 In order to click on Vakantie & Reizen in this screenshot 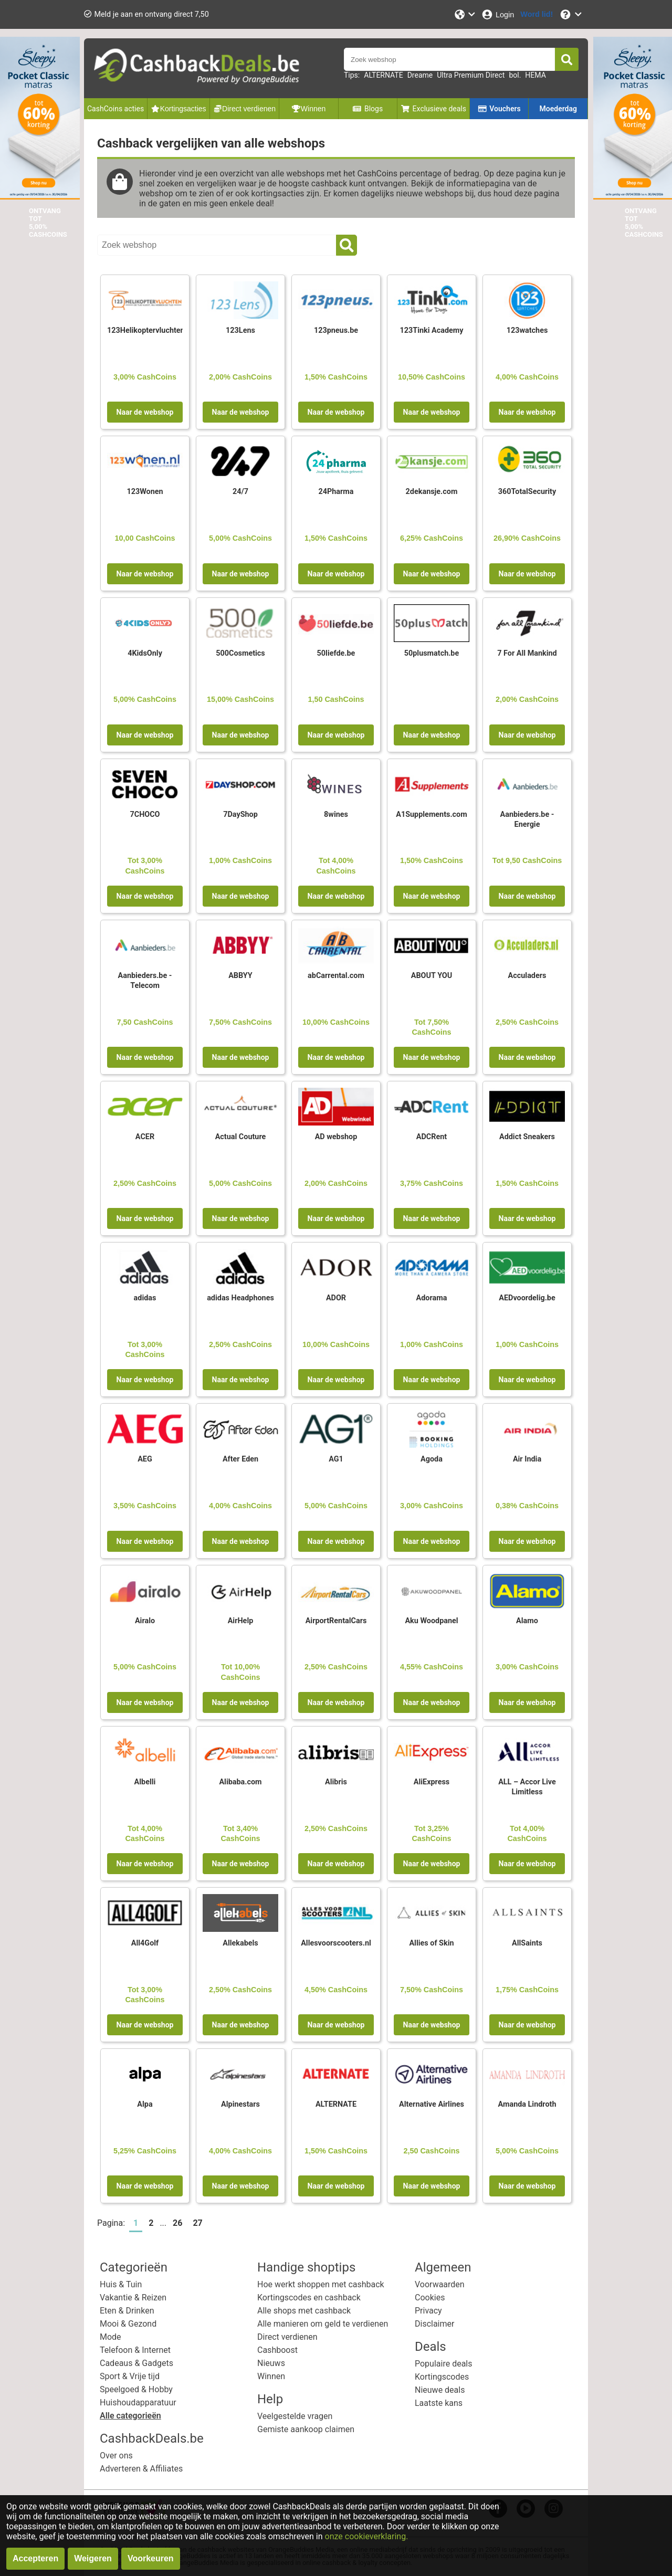, I will do `click(133, 2297)`.